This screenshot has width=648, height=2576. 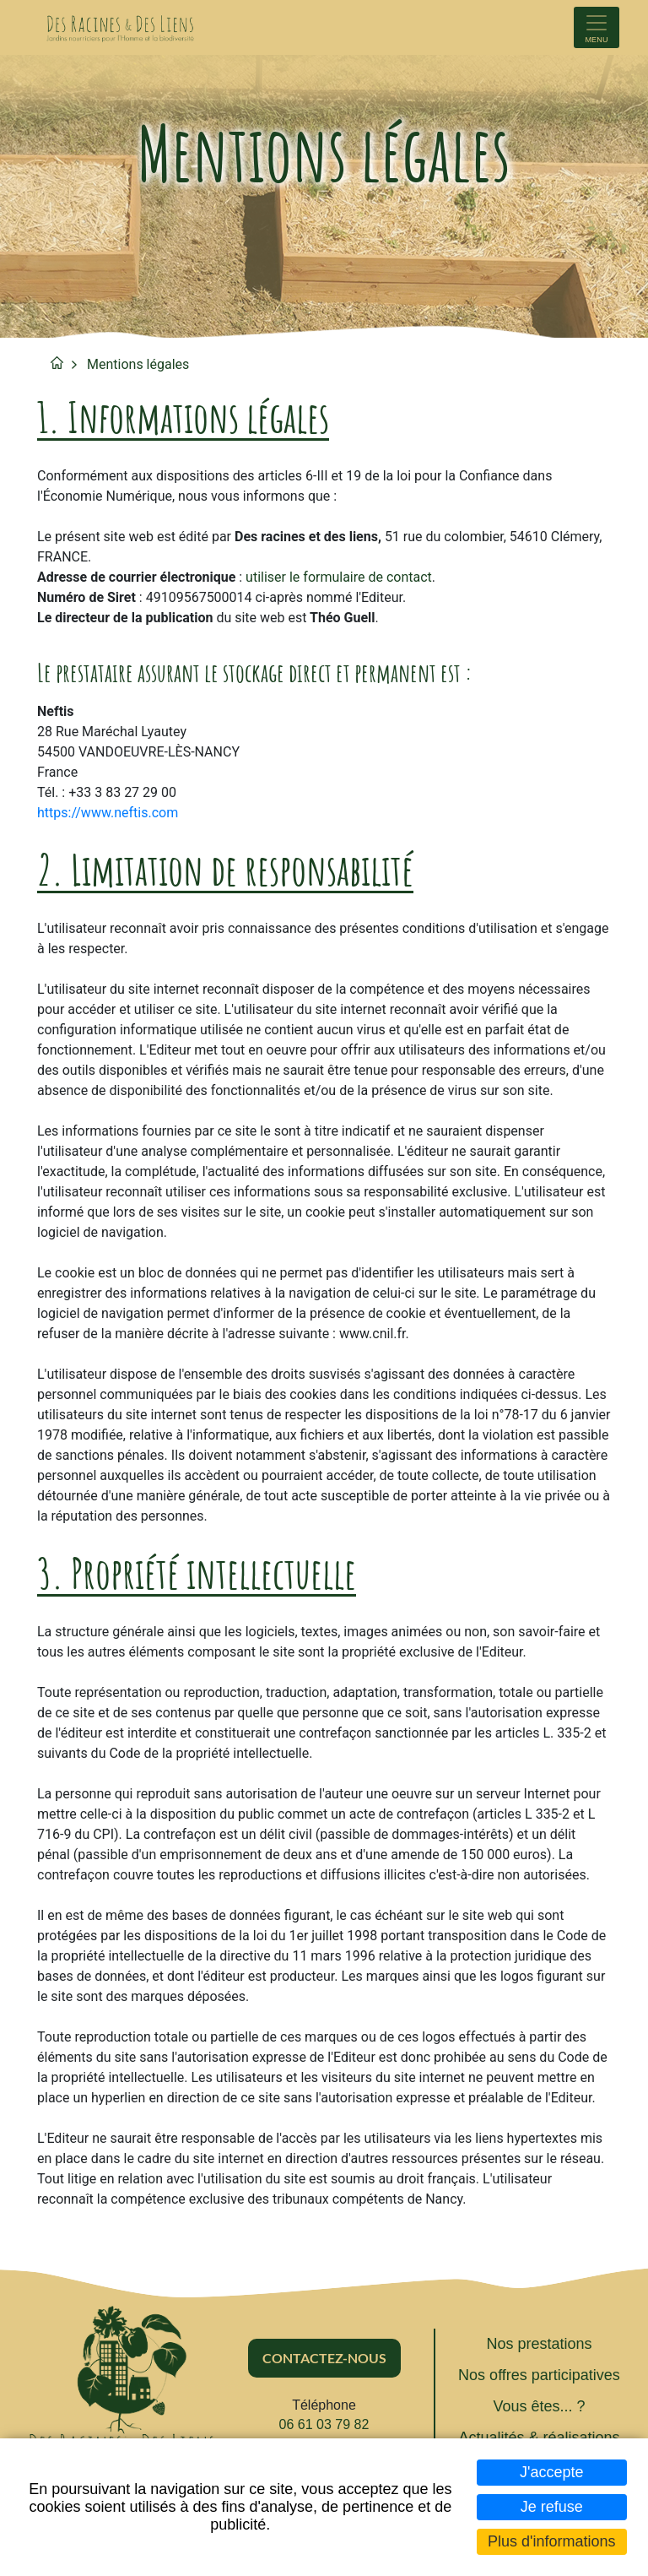 What do you see at coordinates (539, 2375) in the screenshot?
I see `Nos offres participatives` at bounding box center [539, 2375].